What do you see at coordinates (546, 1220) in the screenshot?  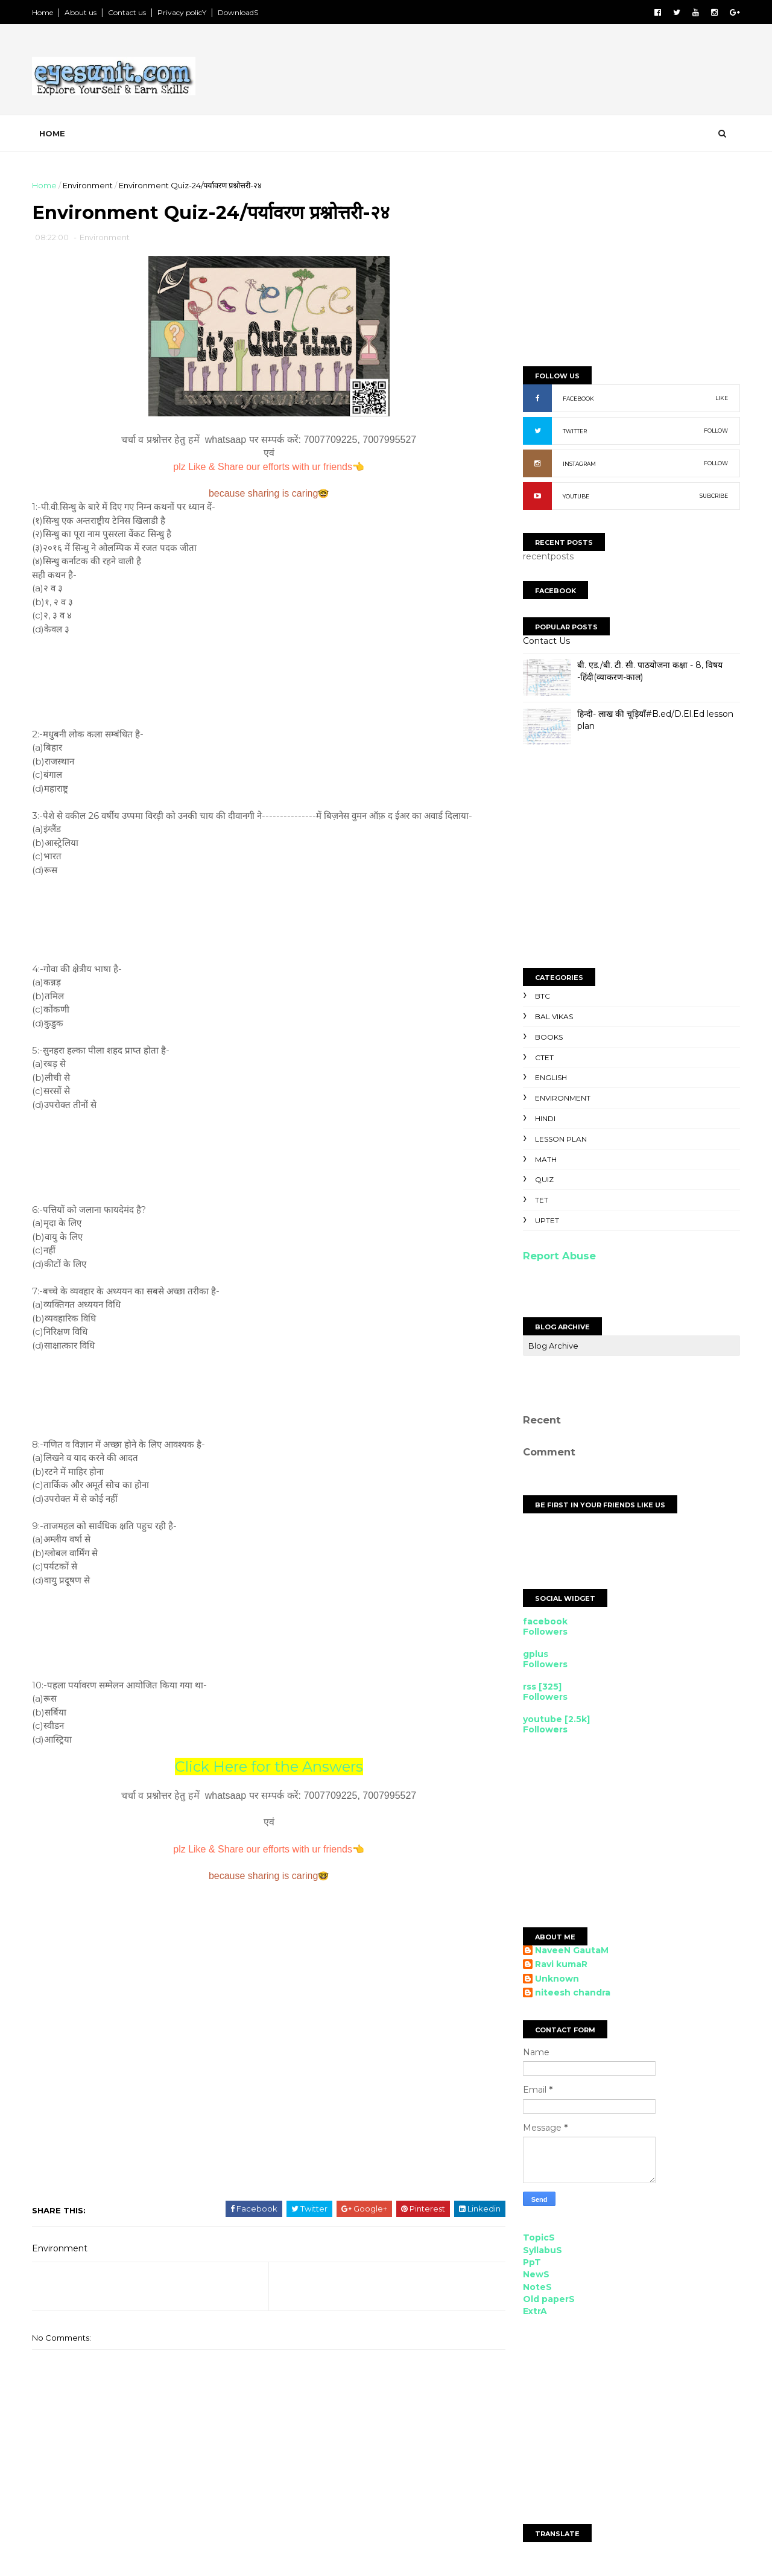 I see `UPTET` at bounding box center [546, 1220].